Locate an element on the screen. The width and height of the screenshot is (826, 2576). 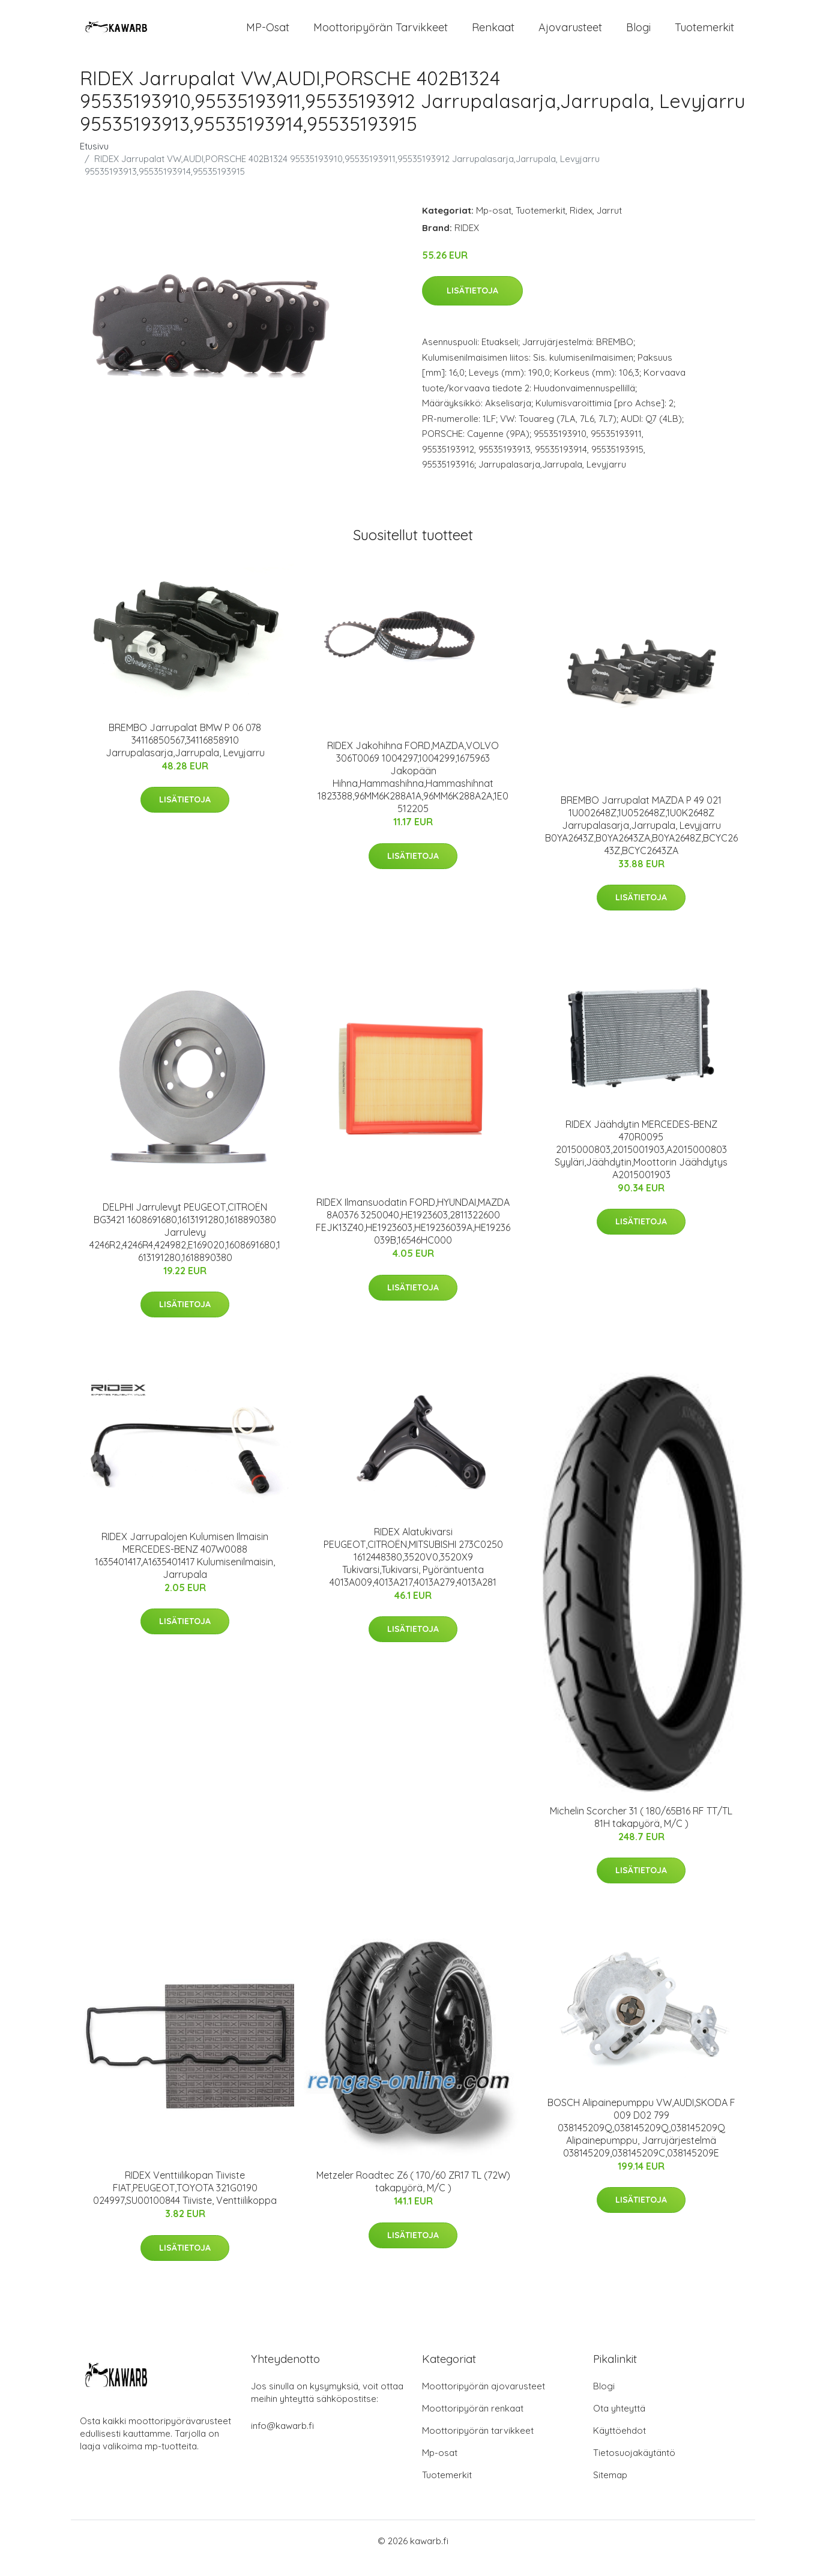
Tietosuojakäytäntö is located at coordinates (634, 2467).